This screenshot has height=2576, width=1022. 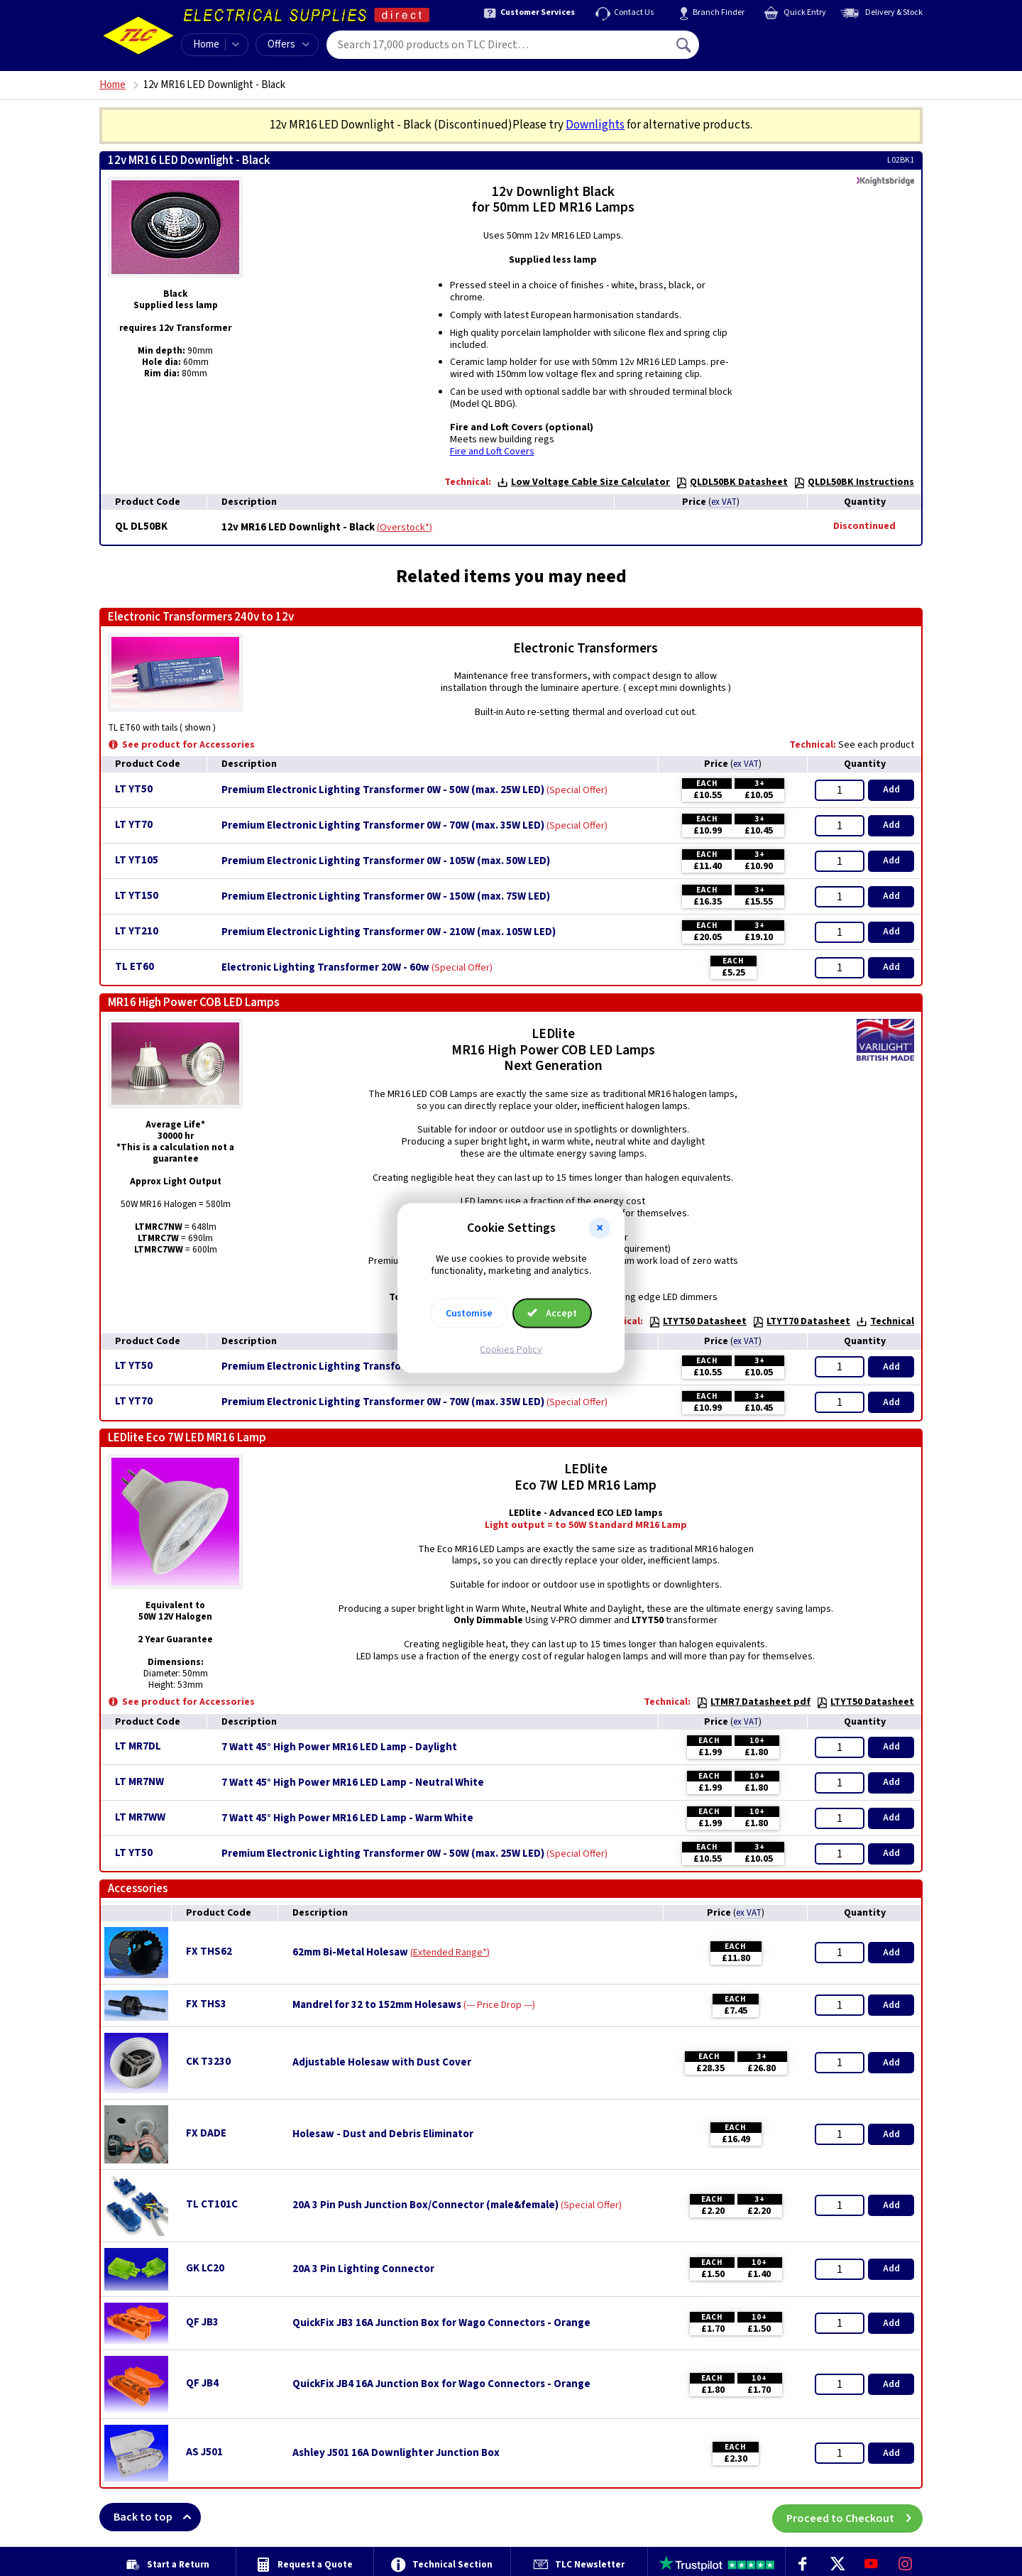 I want to click on Low Voltage Cable Size Calculator, so click(x=583, y=482).